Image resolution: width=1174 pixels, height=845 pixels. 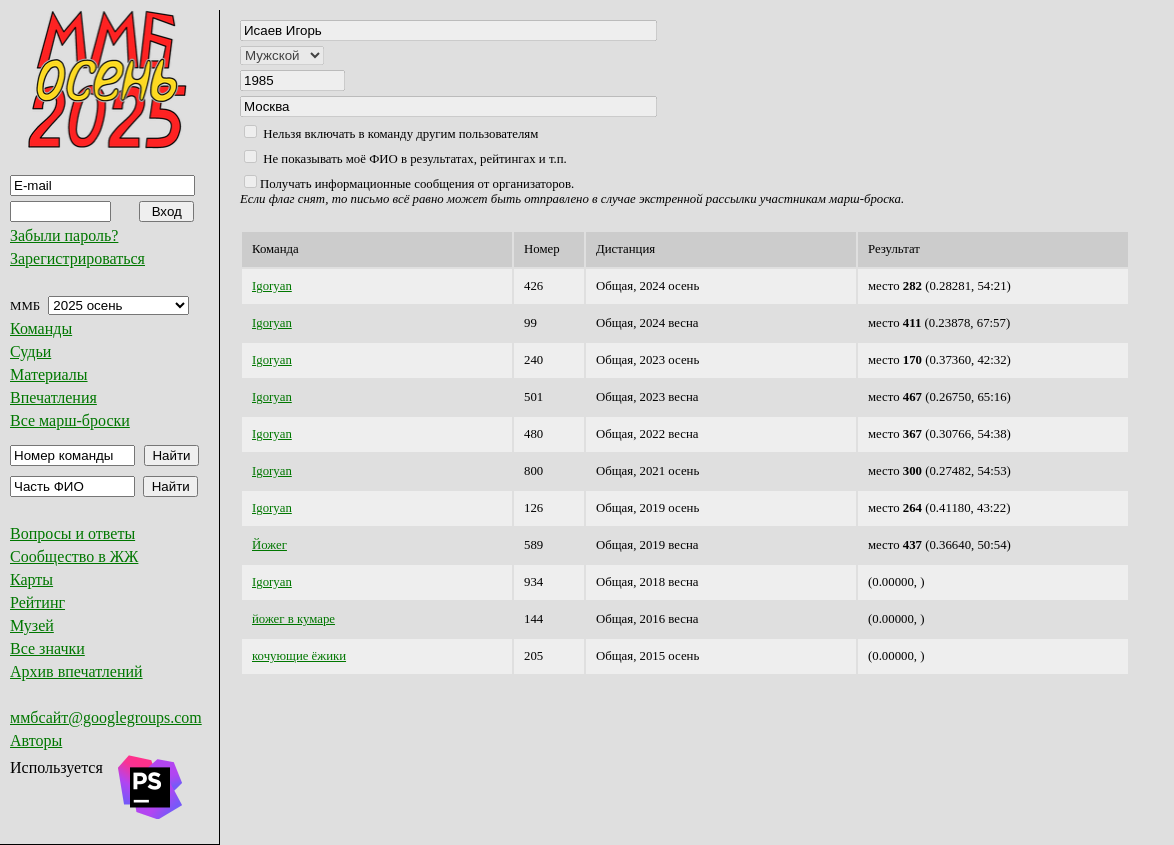 What do you see at coordinates (106, 717) in the screenshot?
I see `ммбсайт@googlegroups.com` at bounding box center [106, 717].